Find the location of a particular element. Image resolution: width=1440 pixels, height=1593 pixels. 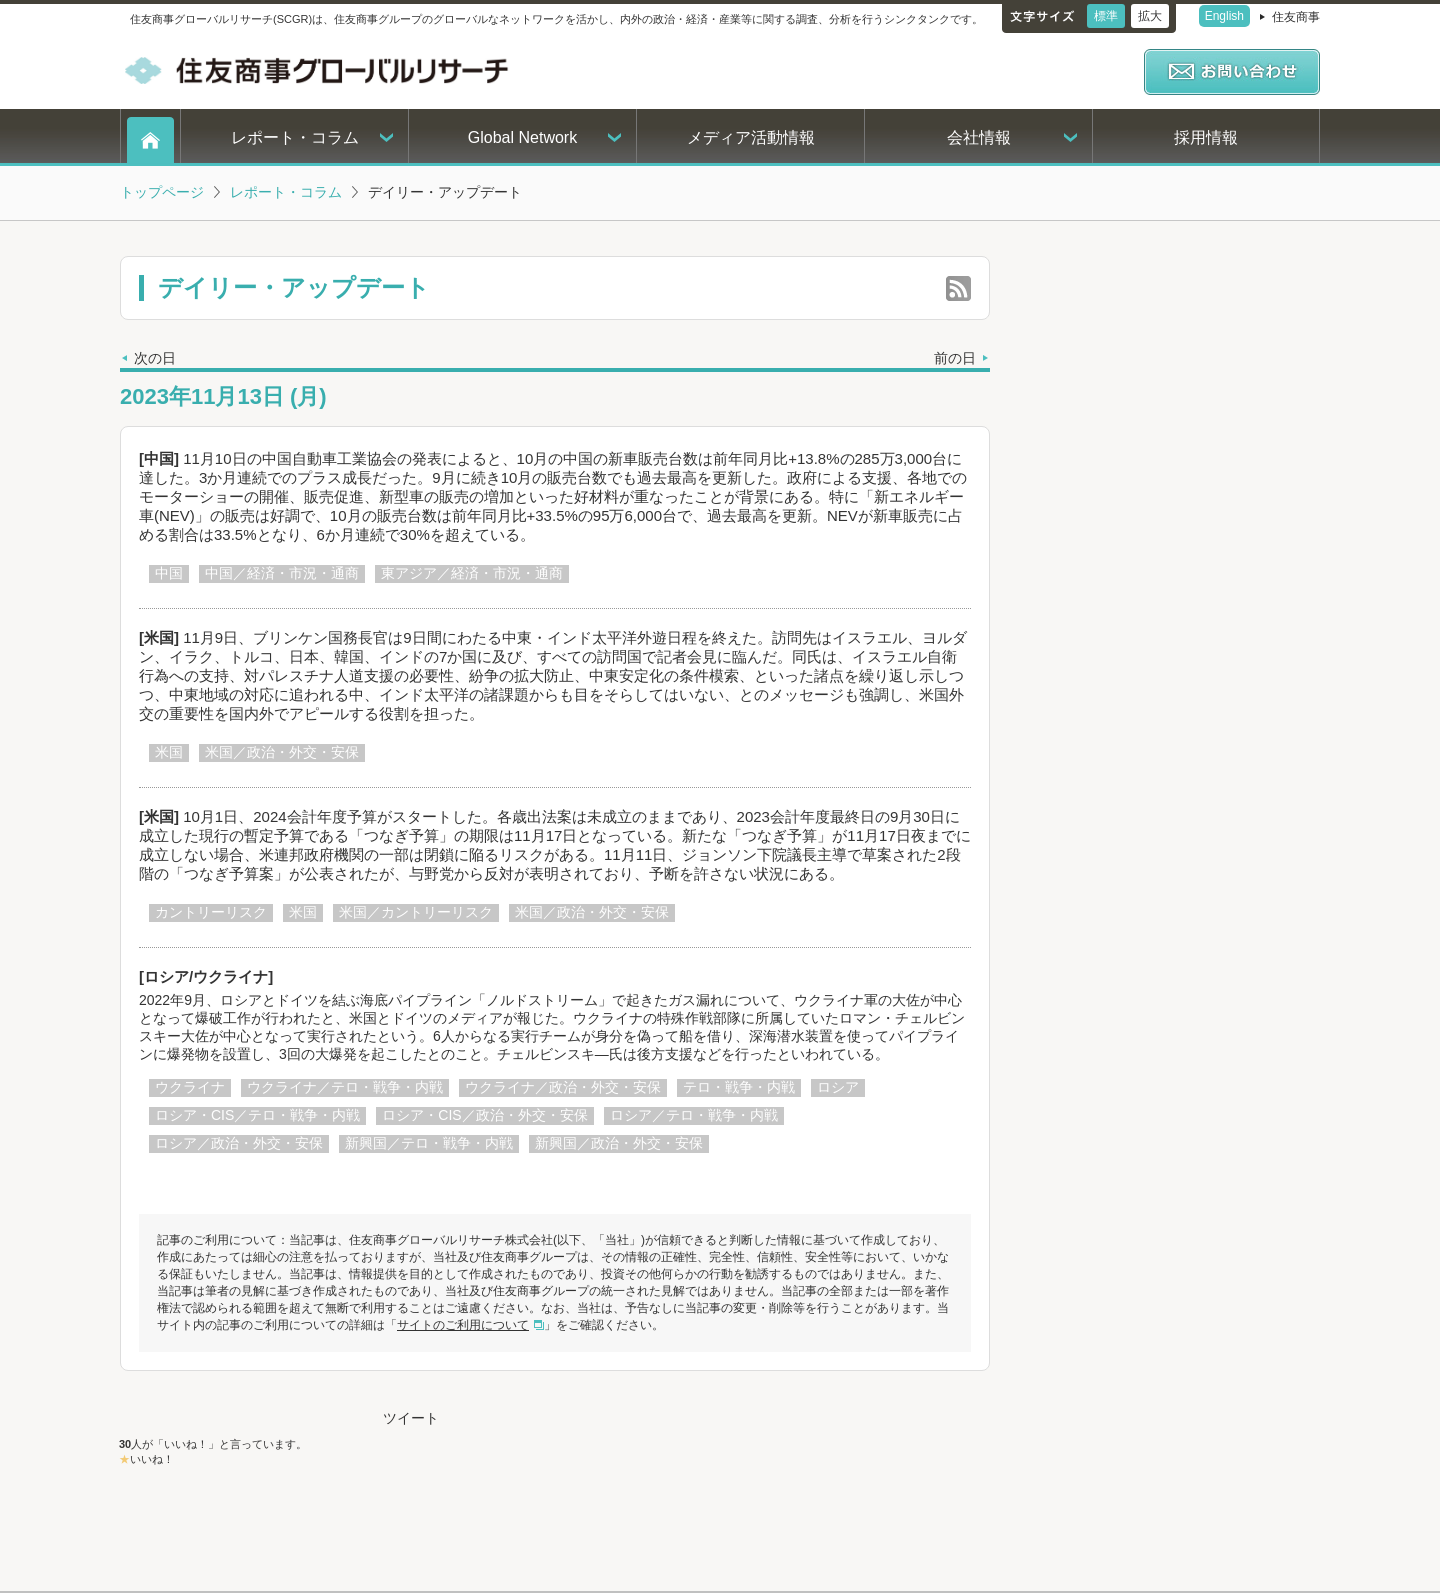

ウクライナ is located at coordinates (190, 1087).